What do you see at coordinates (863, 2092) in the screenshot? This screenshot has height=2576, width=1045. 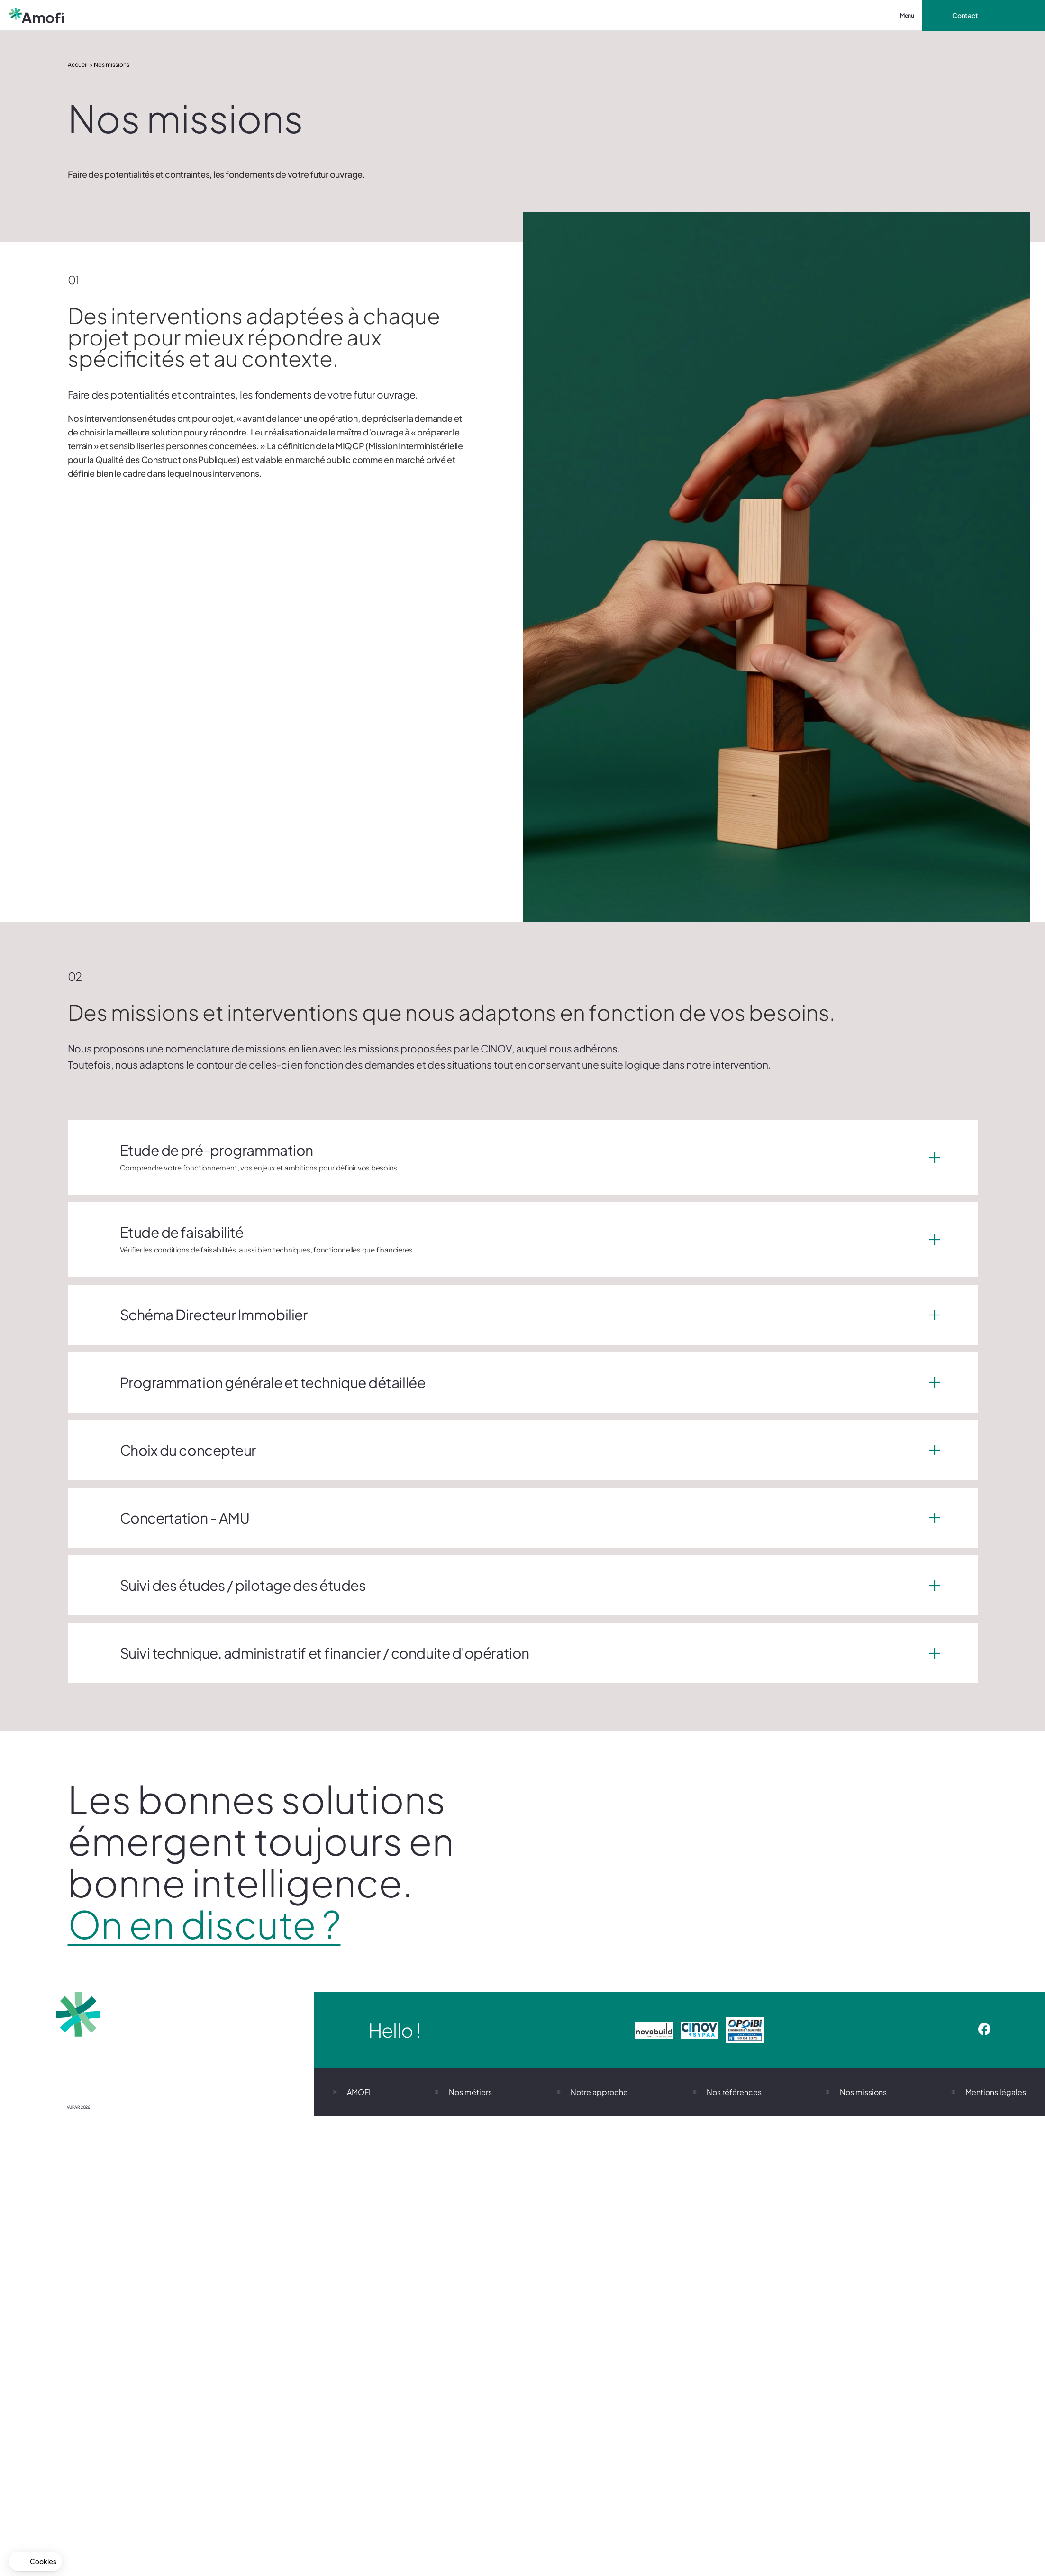 I see `Nos missions` at bounding box center [863, 2092].